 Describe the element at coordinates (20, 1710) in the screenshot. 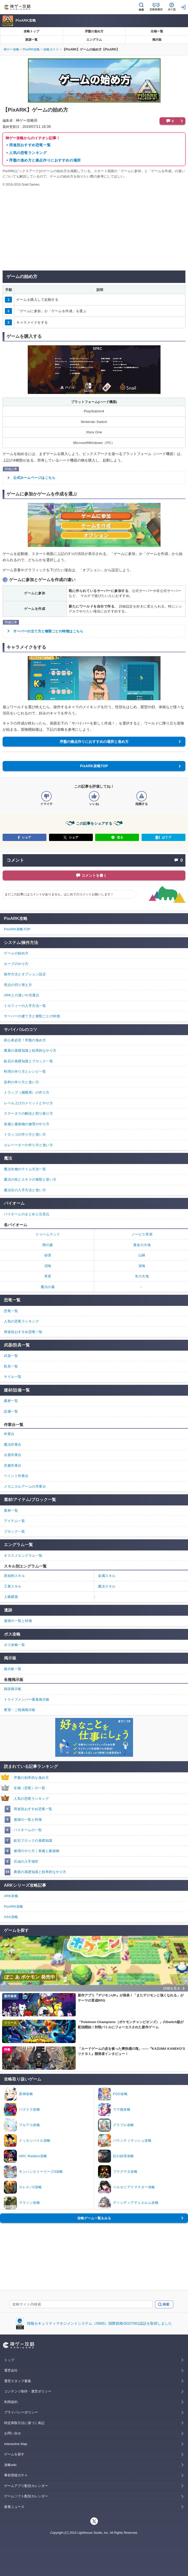

I see `要望・ご指摘掲示板` at that location.